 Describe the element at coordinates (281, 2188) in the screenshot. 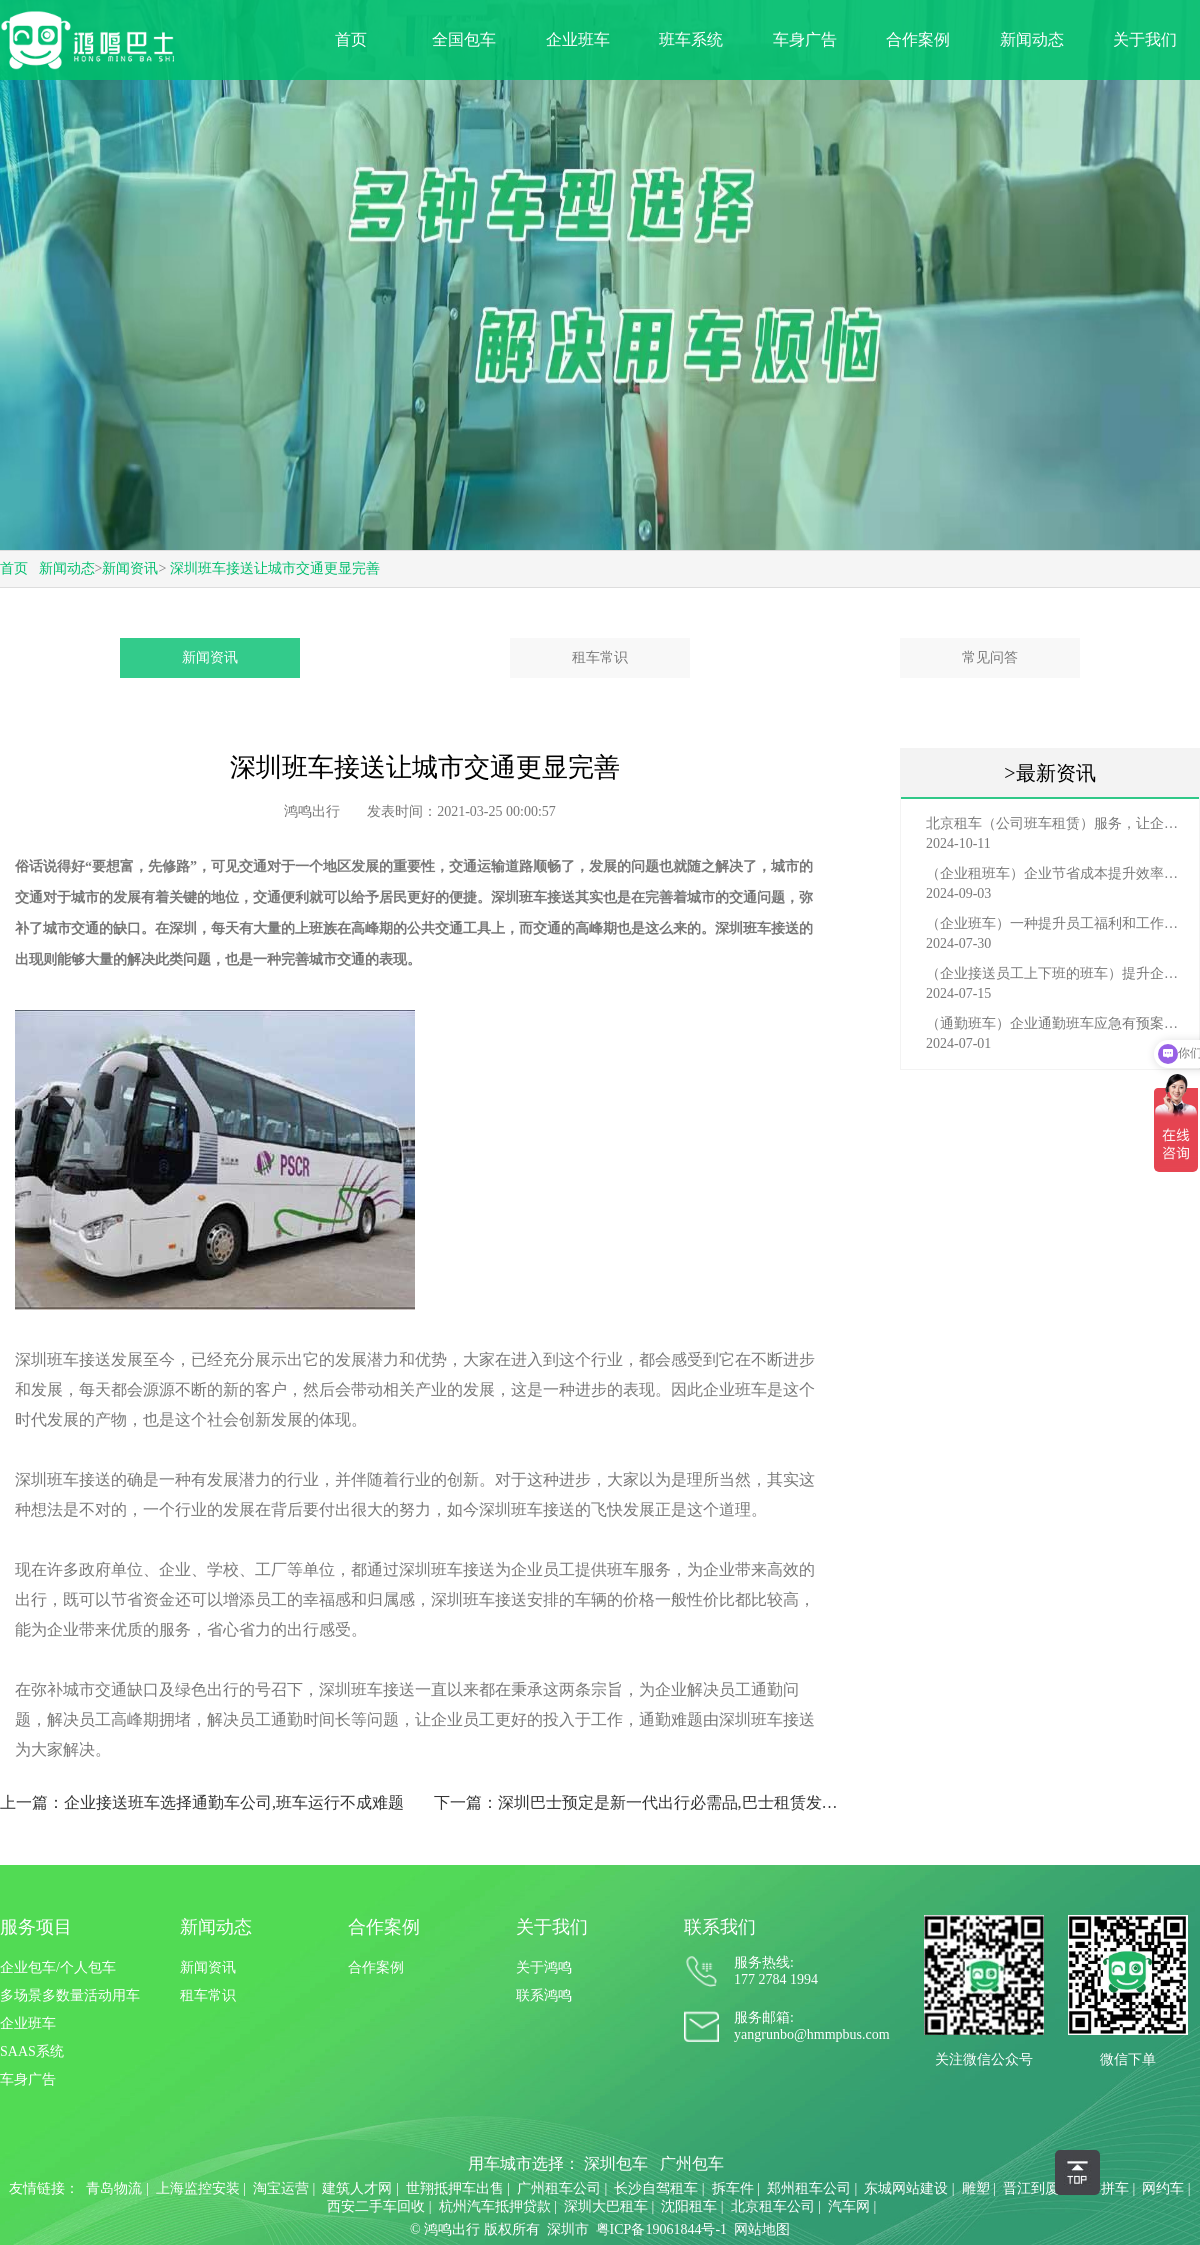

I see `淘宝运营` at that location.